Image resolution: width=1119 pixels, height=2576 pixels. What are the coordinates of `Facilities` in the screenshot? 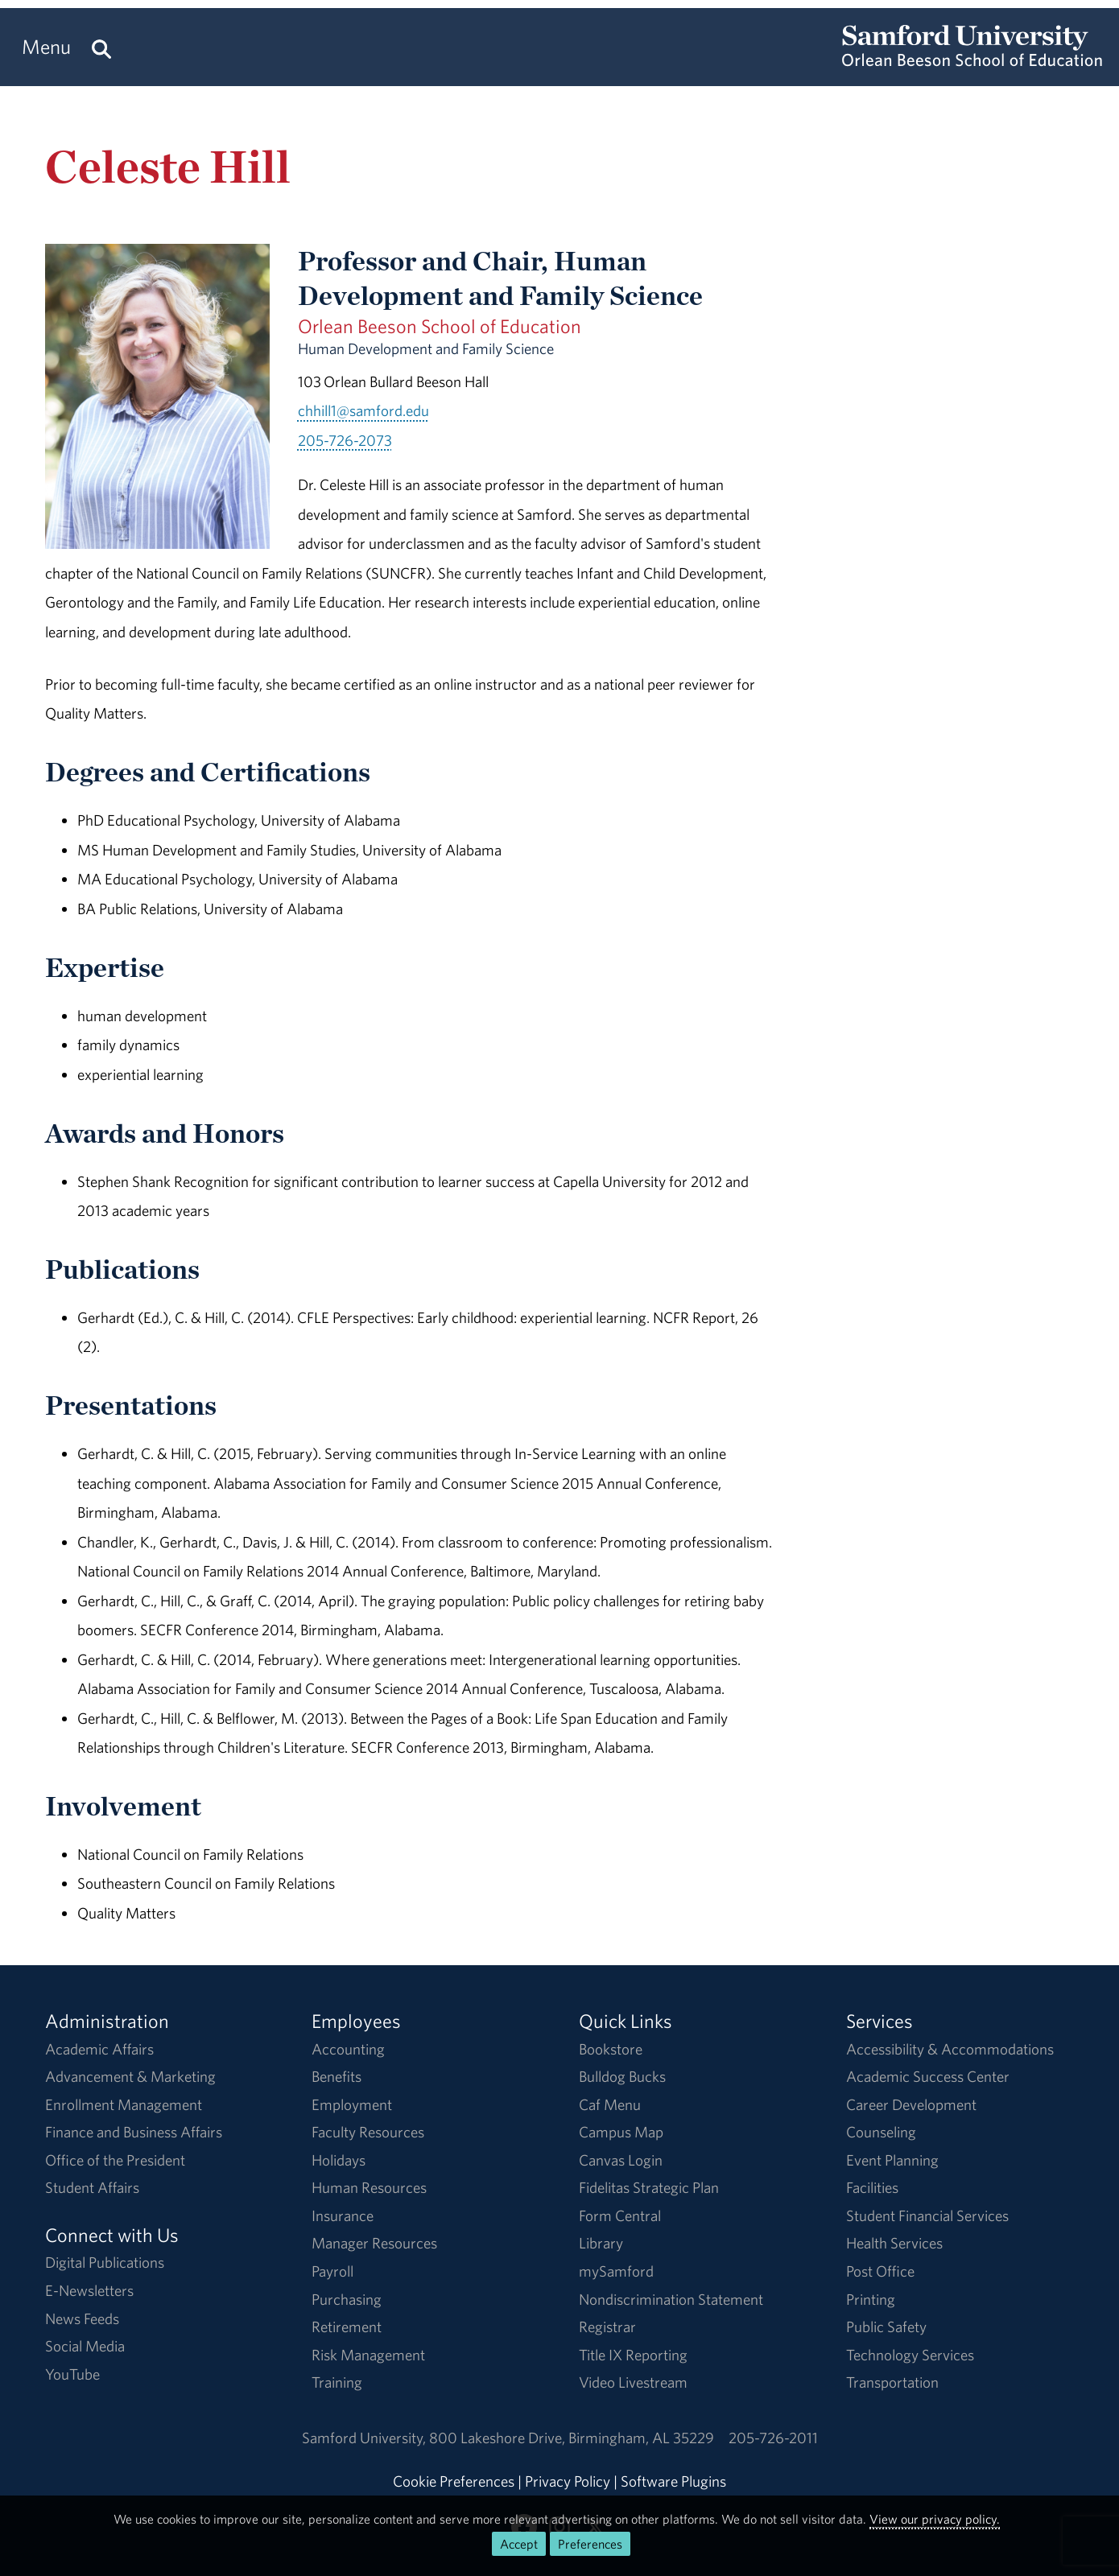 It's located at (872, 2187).